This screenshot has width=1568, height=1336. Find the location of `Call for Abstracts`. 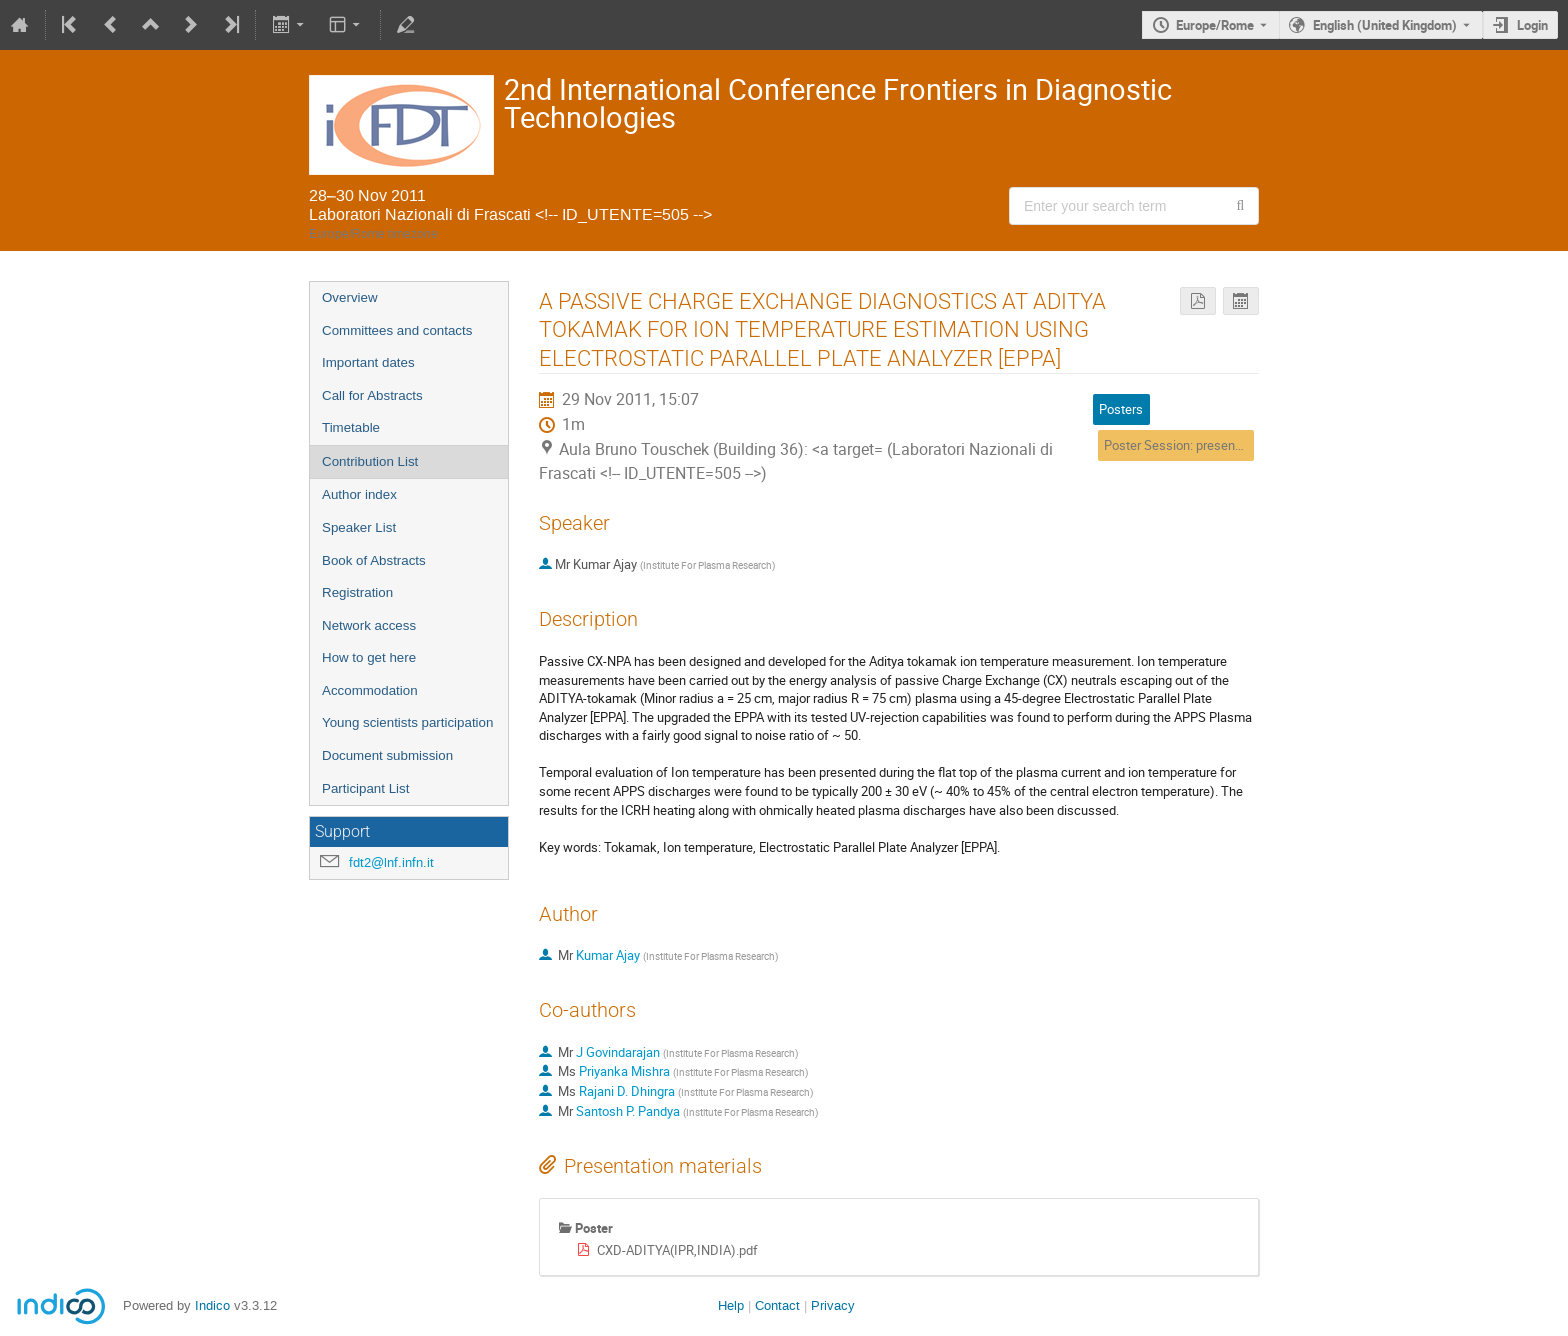

Call for Abstracts is located at coordinates (372, 395).